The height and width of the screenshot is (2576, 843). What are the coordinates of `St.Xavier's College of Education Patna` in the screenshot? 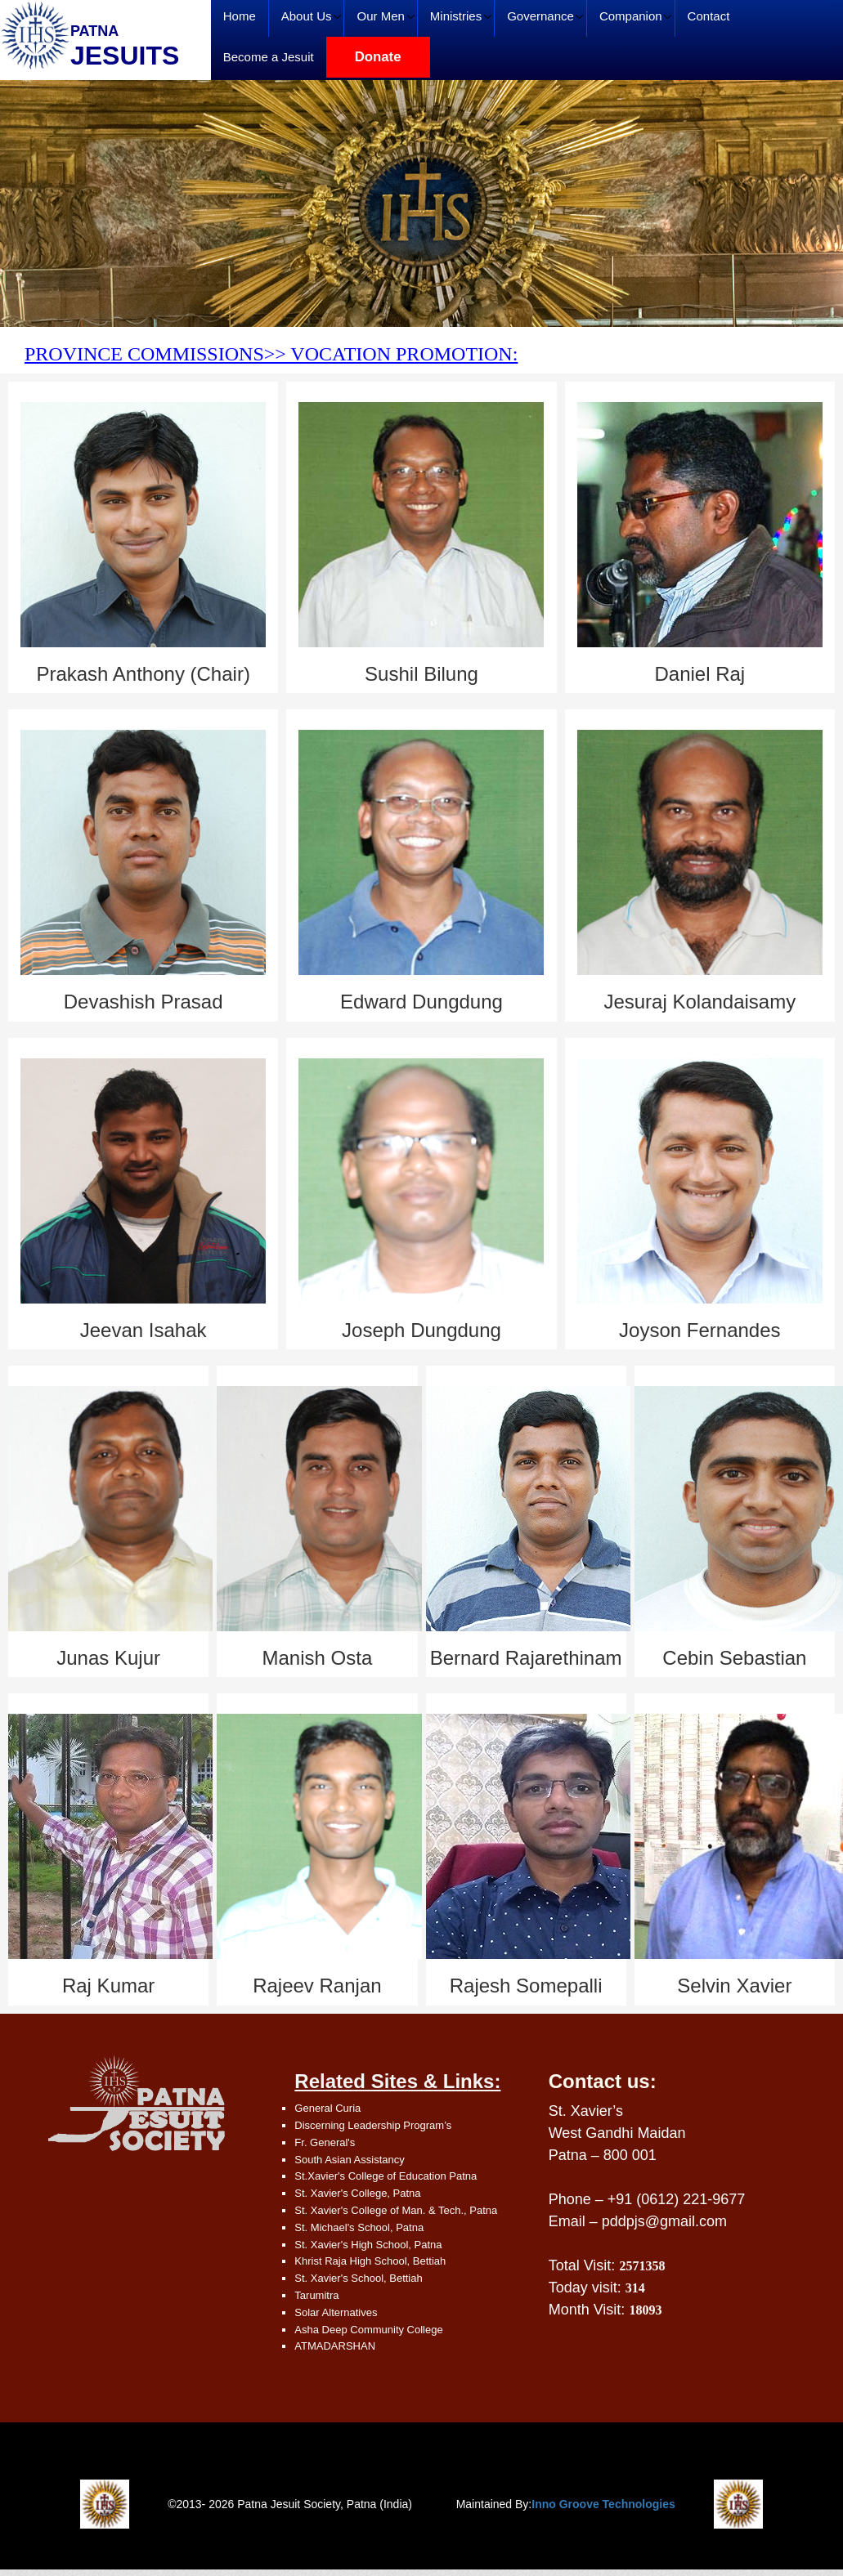 It's located at (385, 2176).